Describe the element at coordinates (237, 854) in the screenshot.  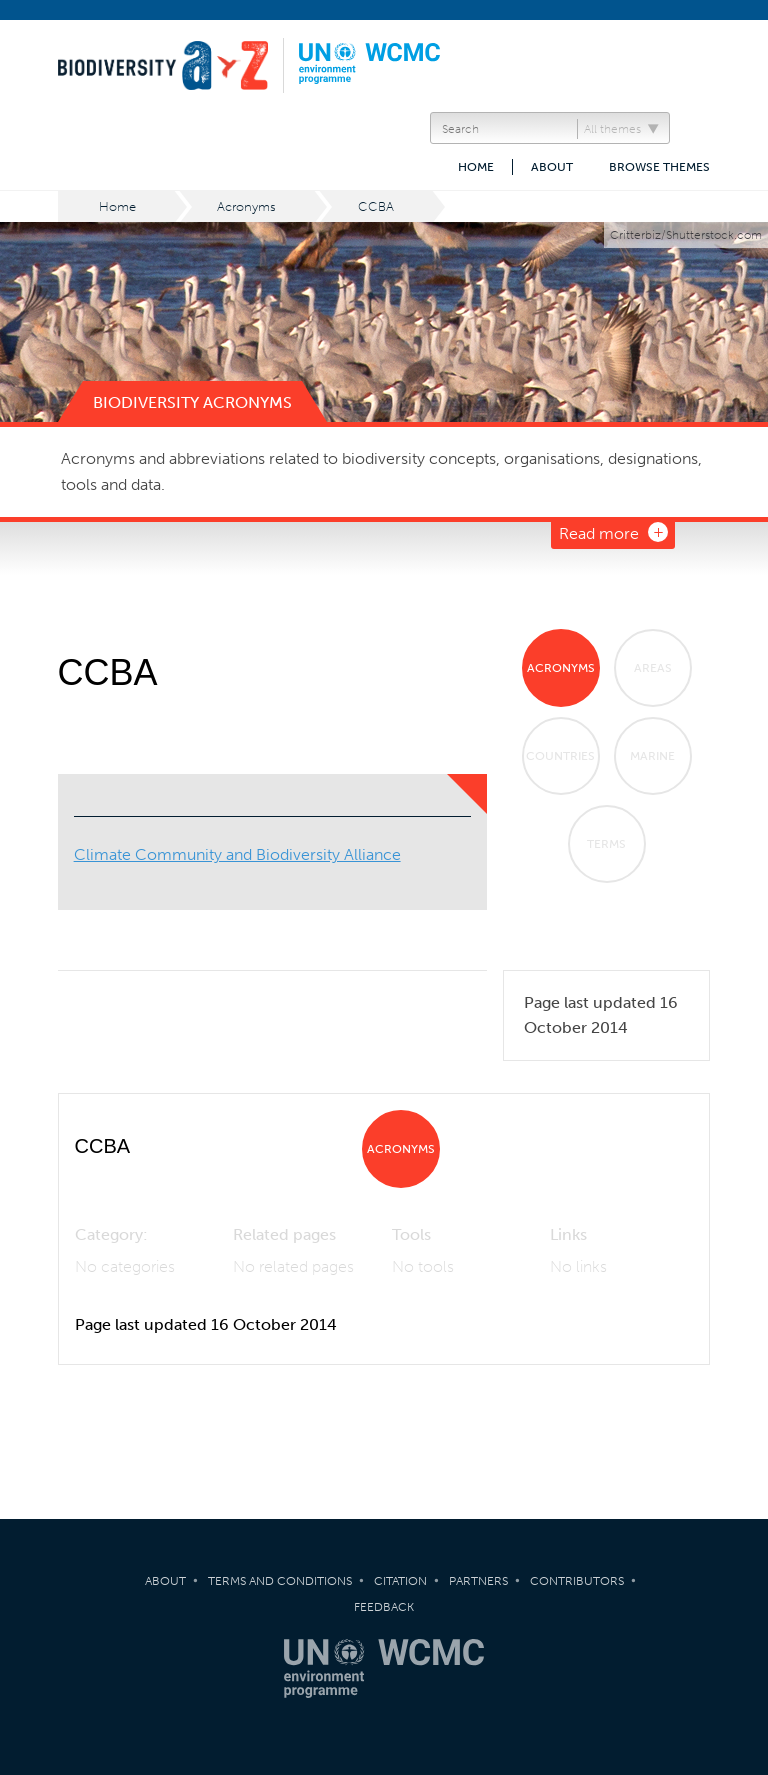
I see `Climate Community and Biodiversity Alliance` at that location.